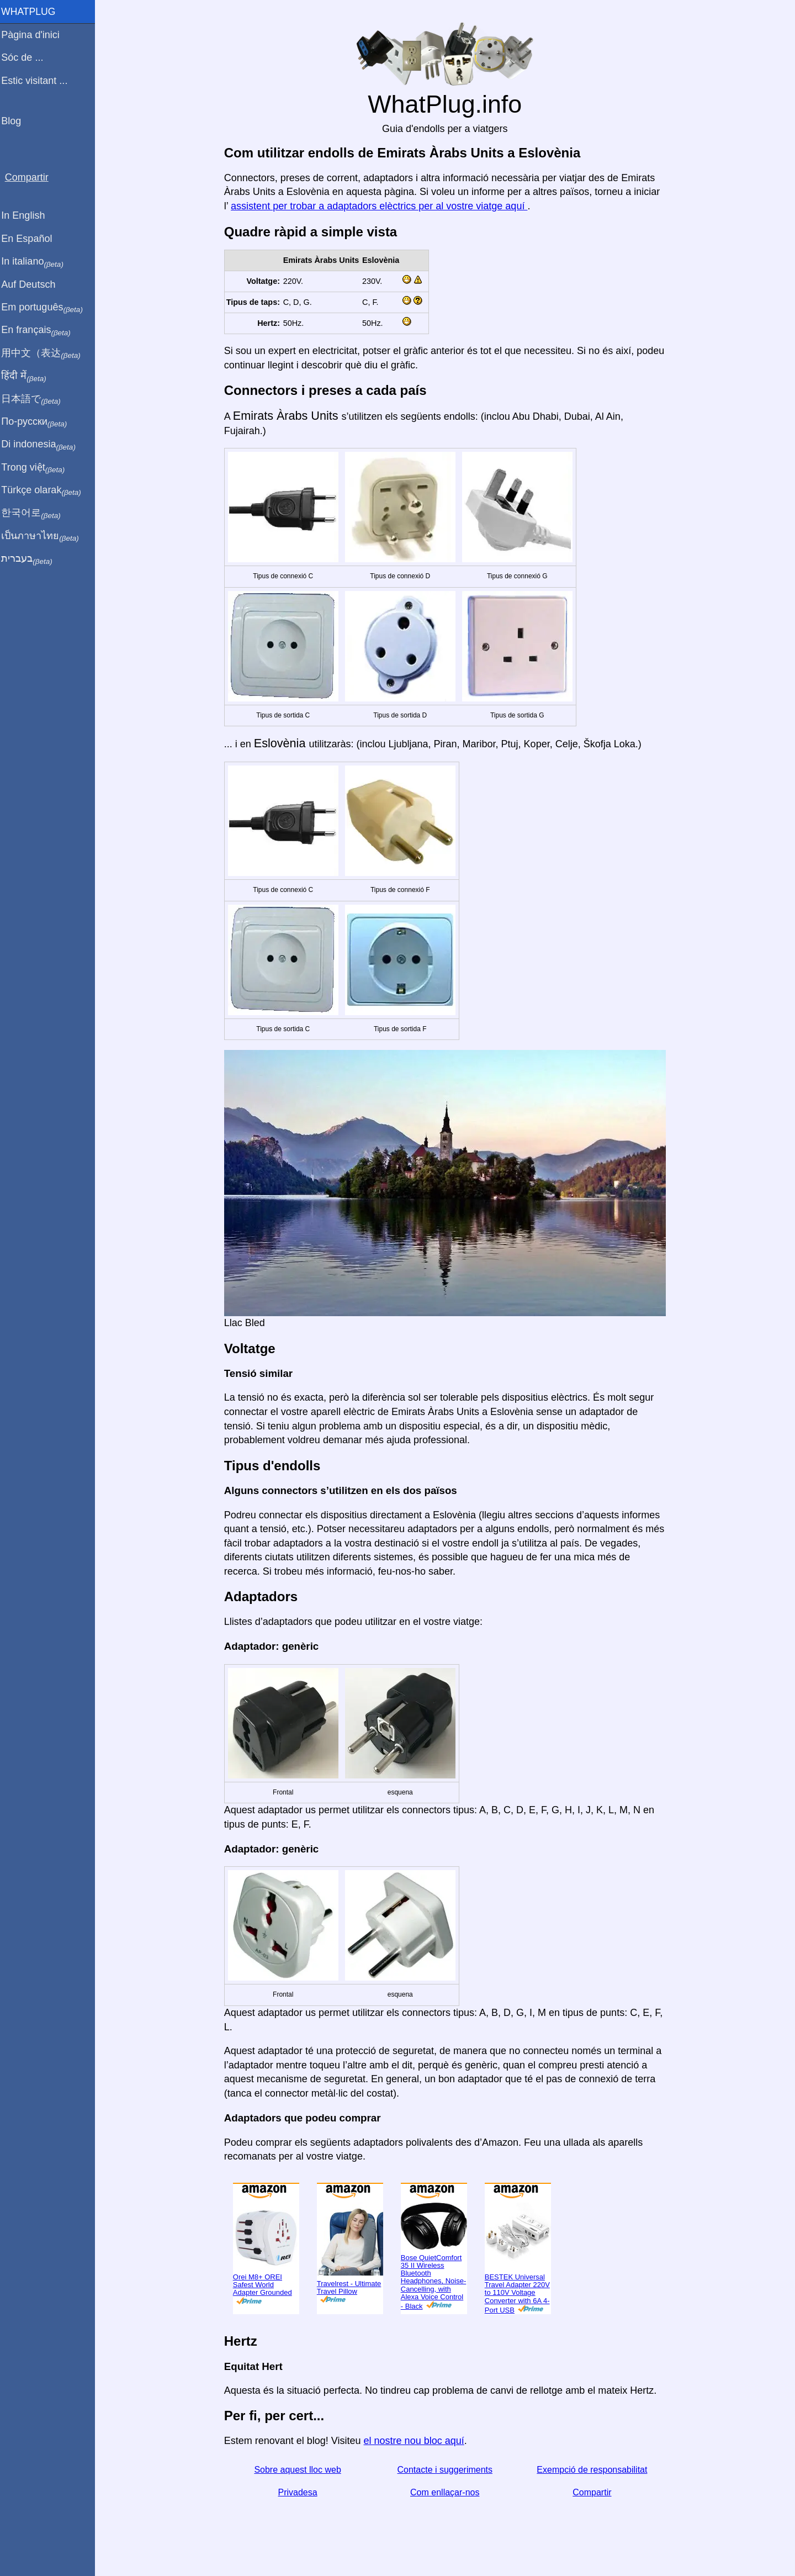 The width and height of the screenshot is (795, 2576). Describe the element at coordinates (594, 2469) in the screenshot. I see `Exempció de responsabilitat` at that location.